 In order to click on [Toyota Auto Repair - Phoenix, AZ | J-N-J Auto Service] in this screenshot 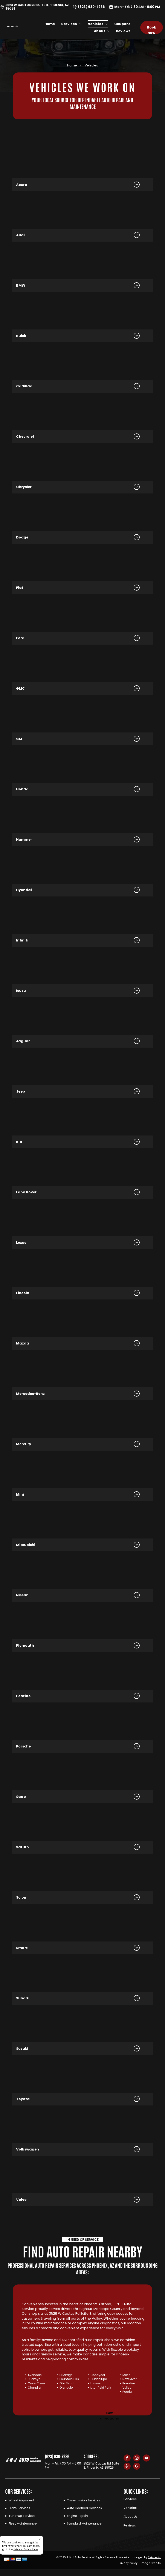, I will do `click(82, 2075)`.